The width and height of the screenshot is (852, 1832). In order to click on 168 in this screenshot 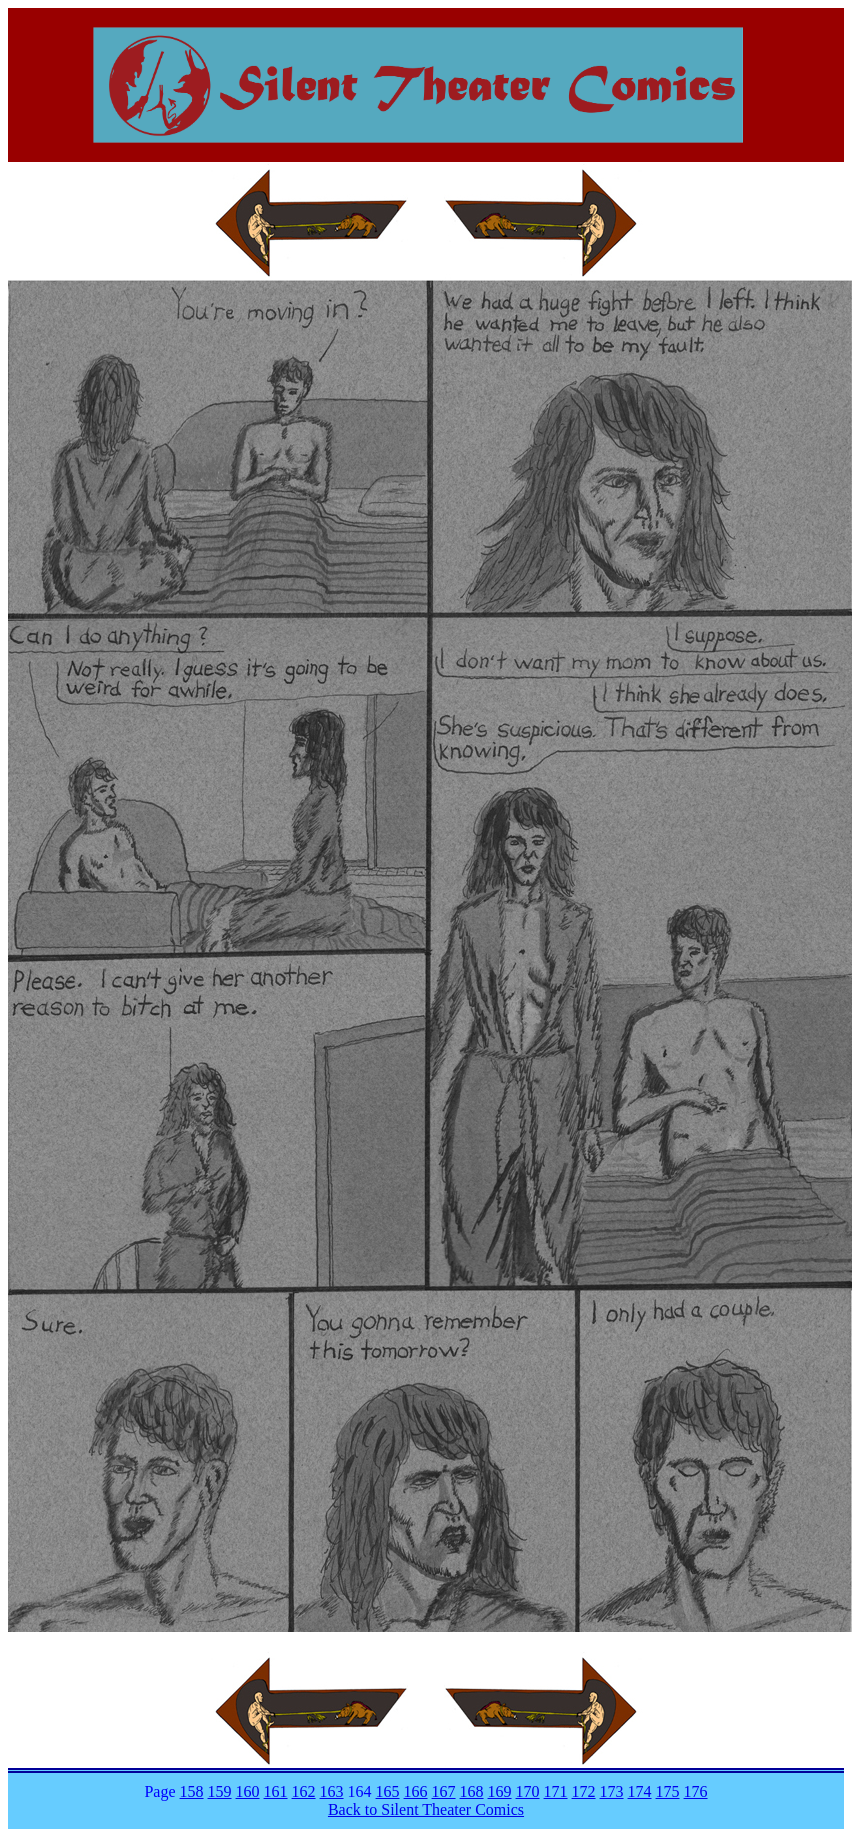, I will do `click(472, 1791)`.